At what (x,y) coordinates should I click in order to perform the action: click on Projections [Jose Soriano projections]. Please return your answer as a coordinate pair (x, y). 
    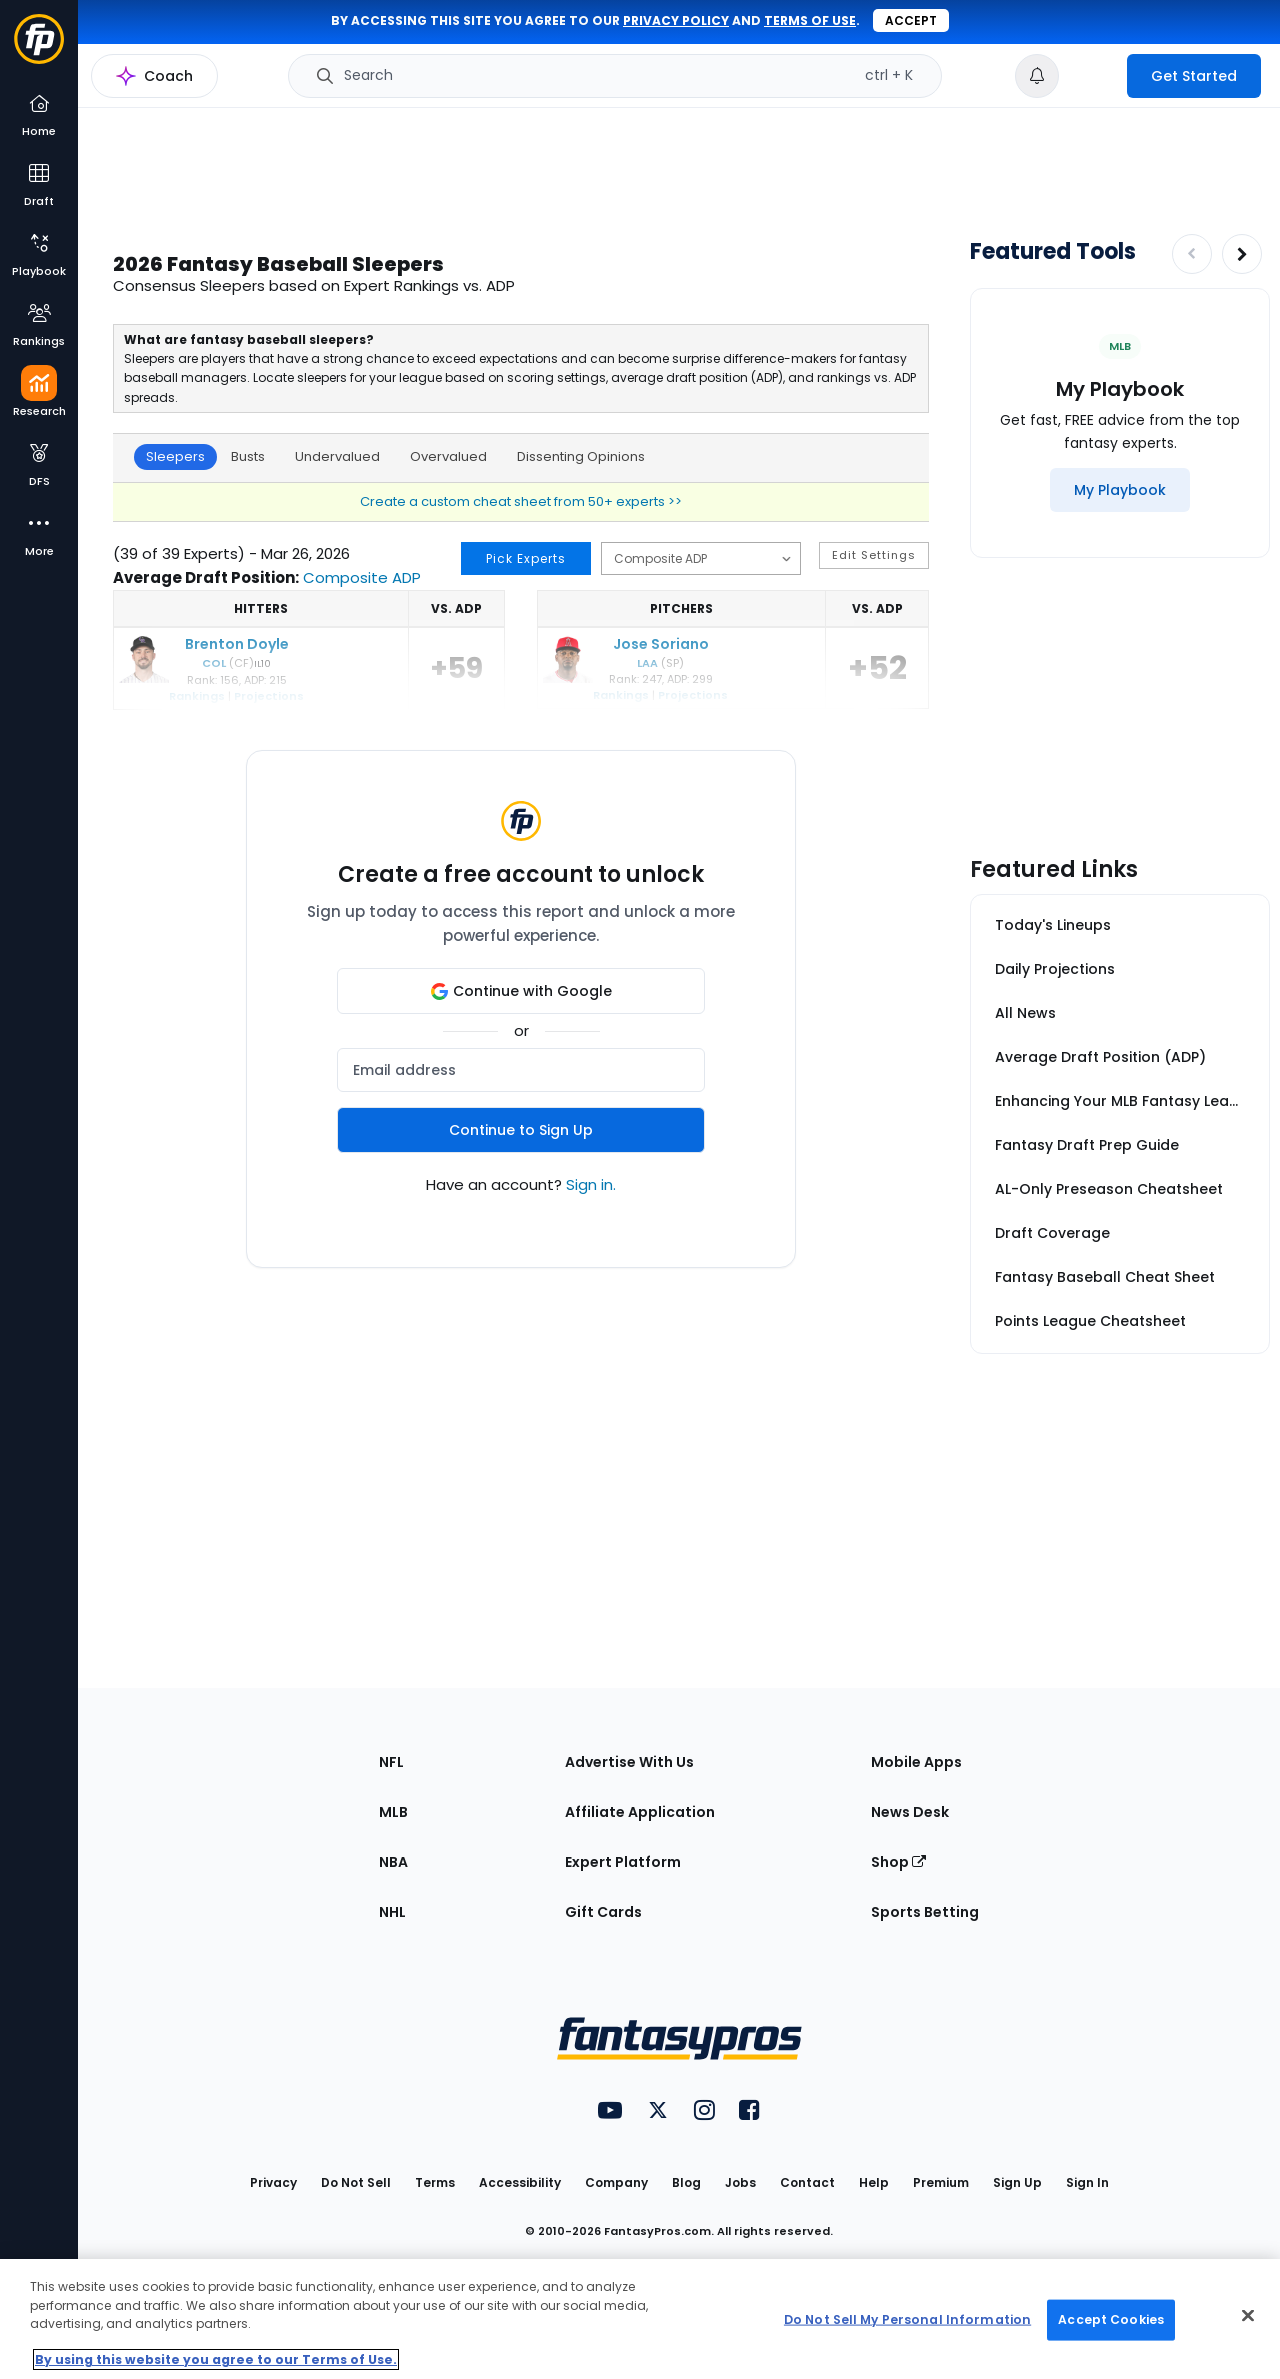
    Looking at the image, I should click on (693, 695).